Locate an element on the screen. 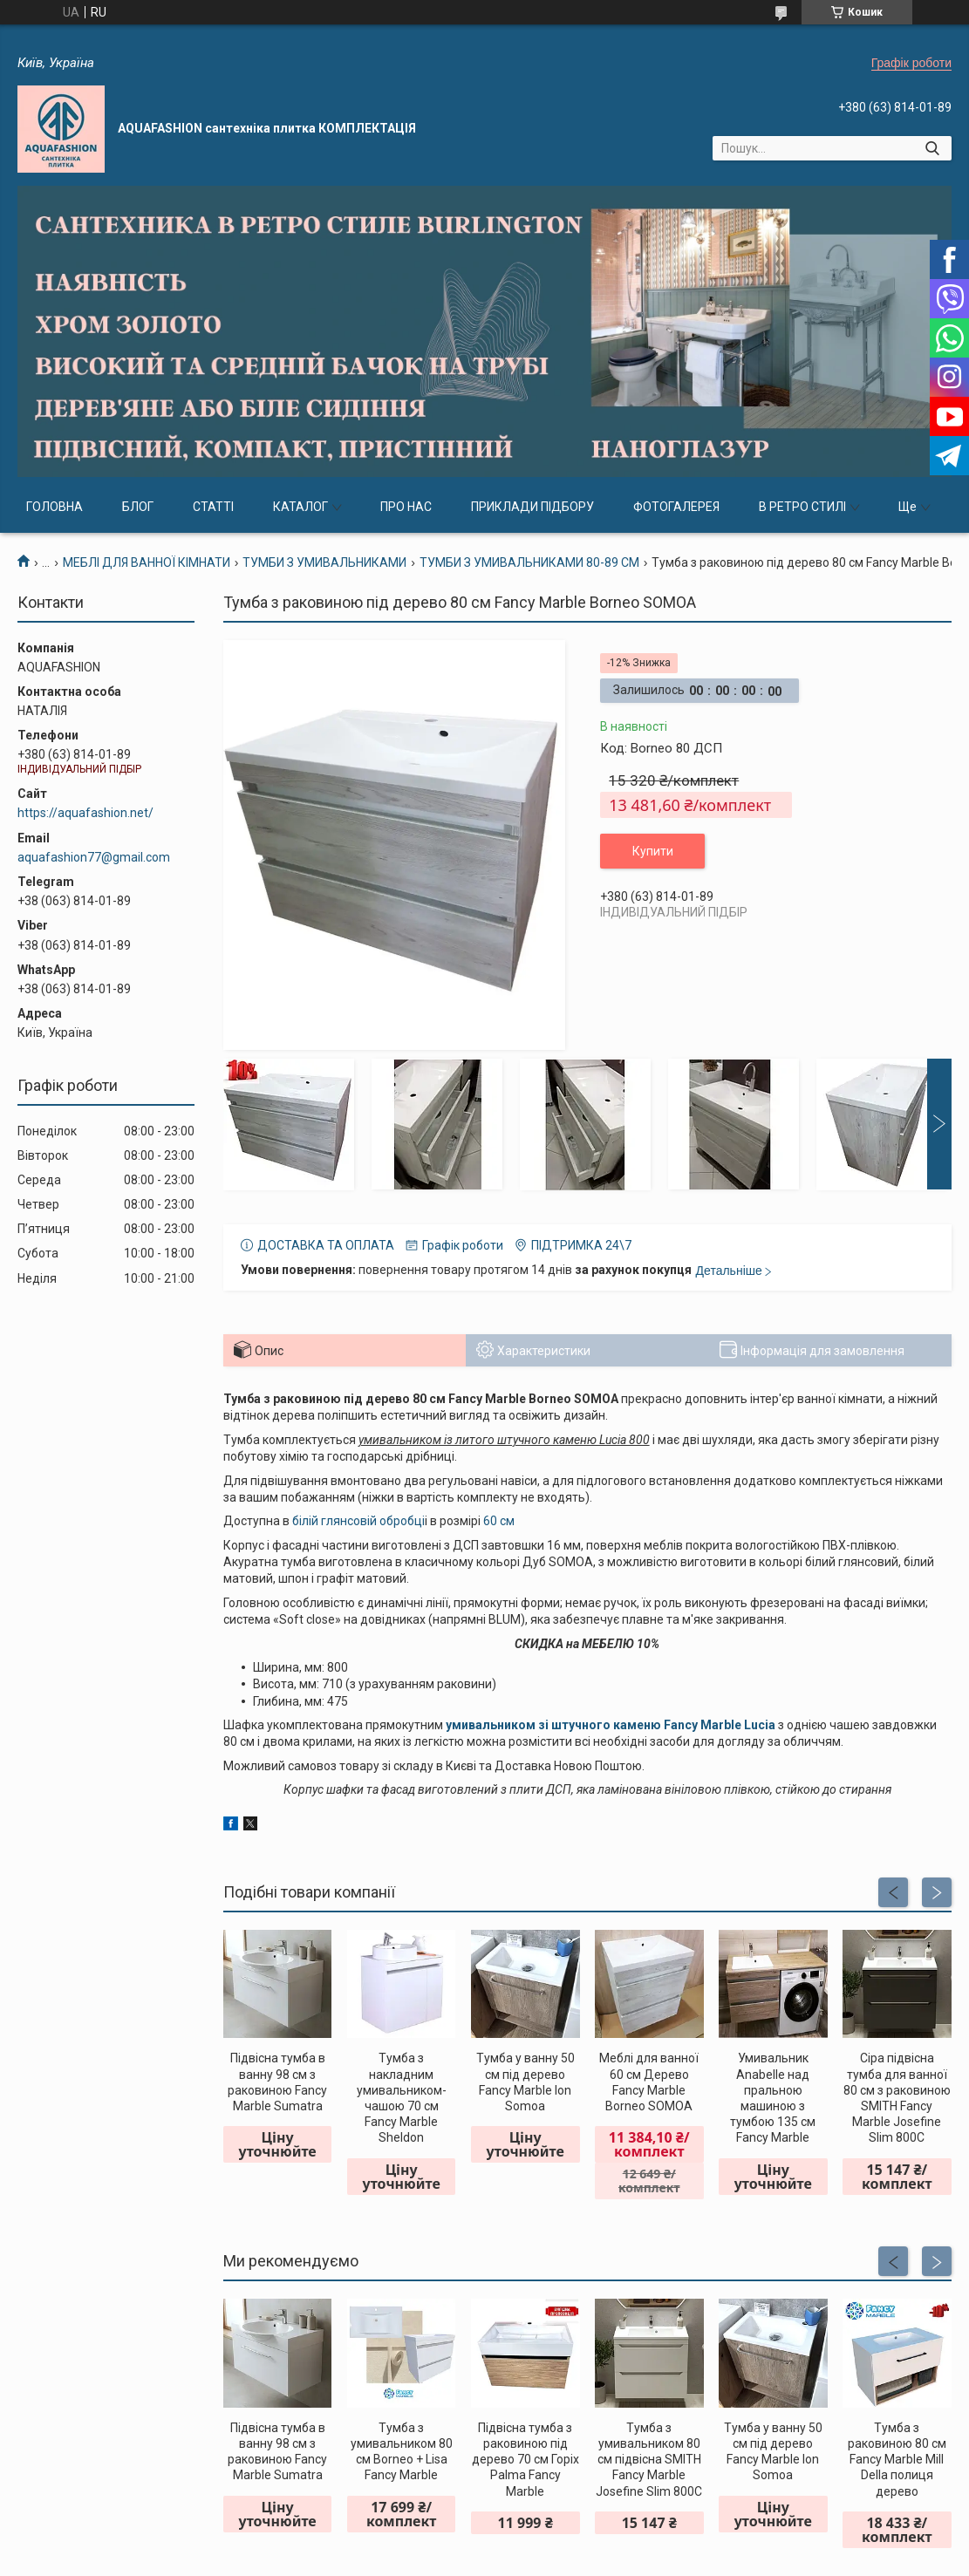 This screenshot has height=2576, width=969. 60 см is located at coordinates (499, 1521).